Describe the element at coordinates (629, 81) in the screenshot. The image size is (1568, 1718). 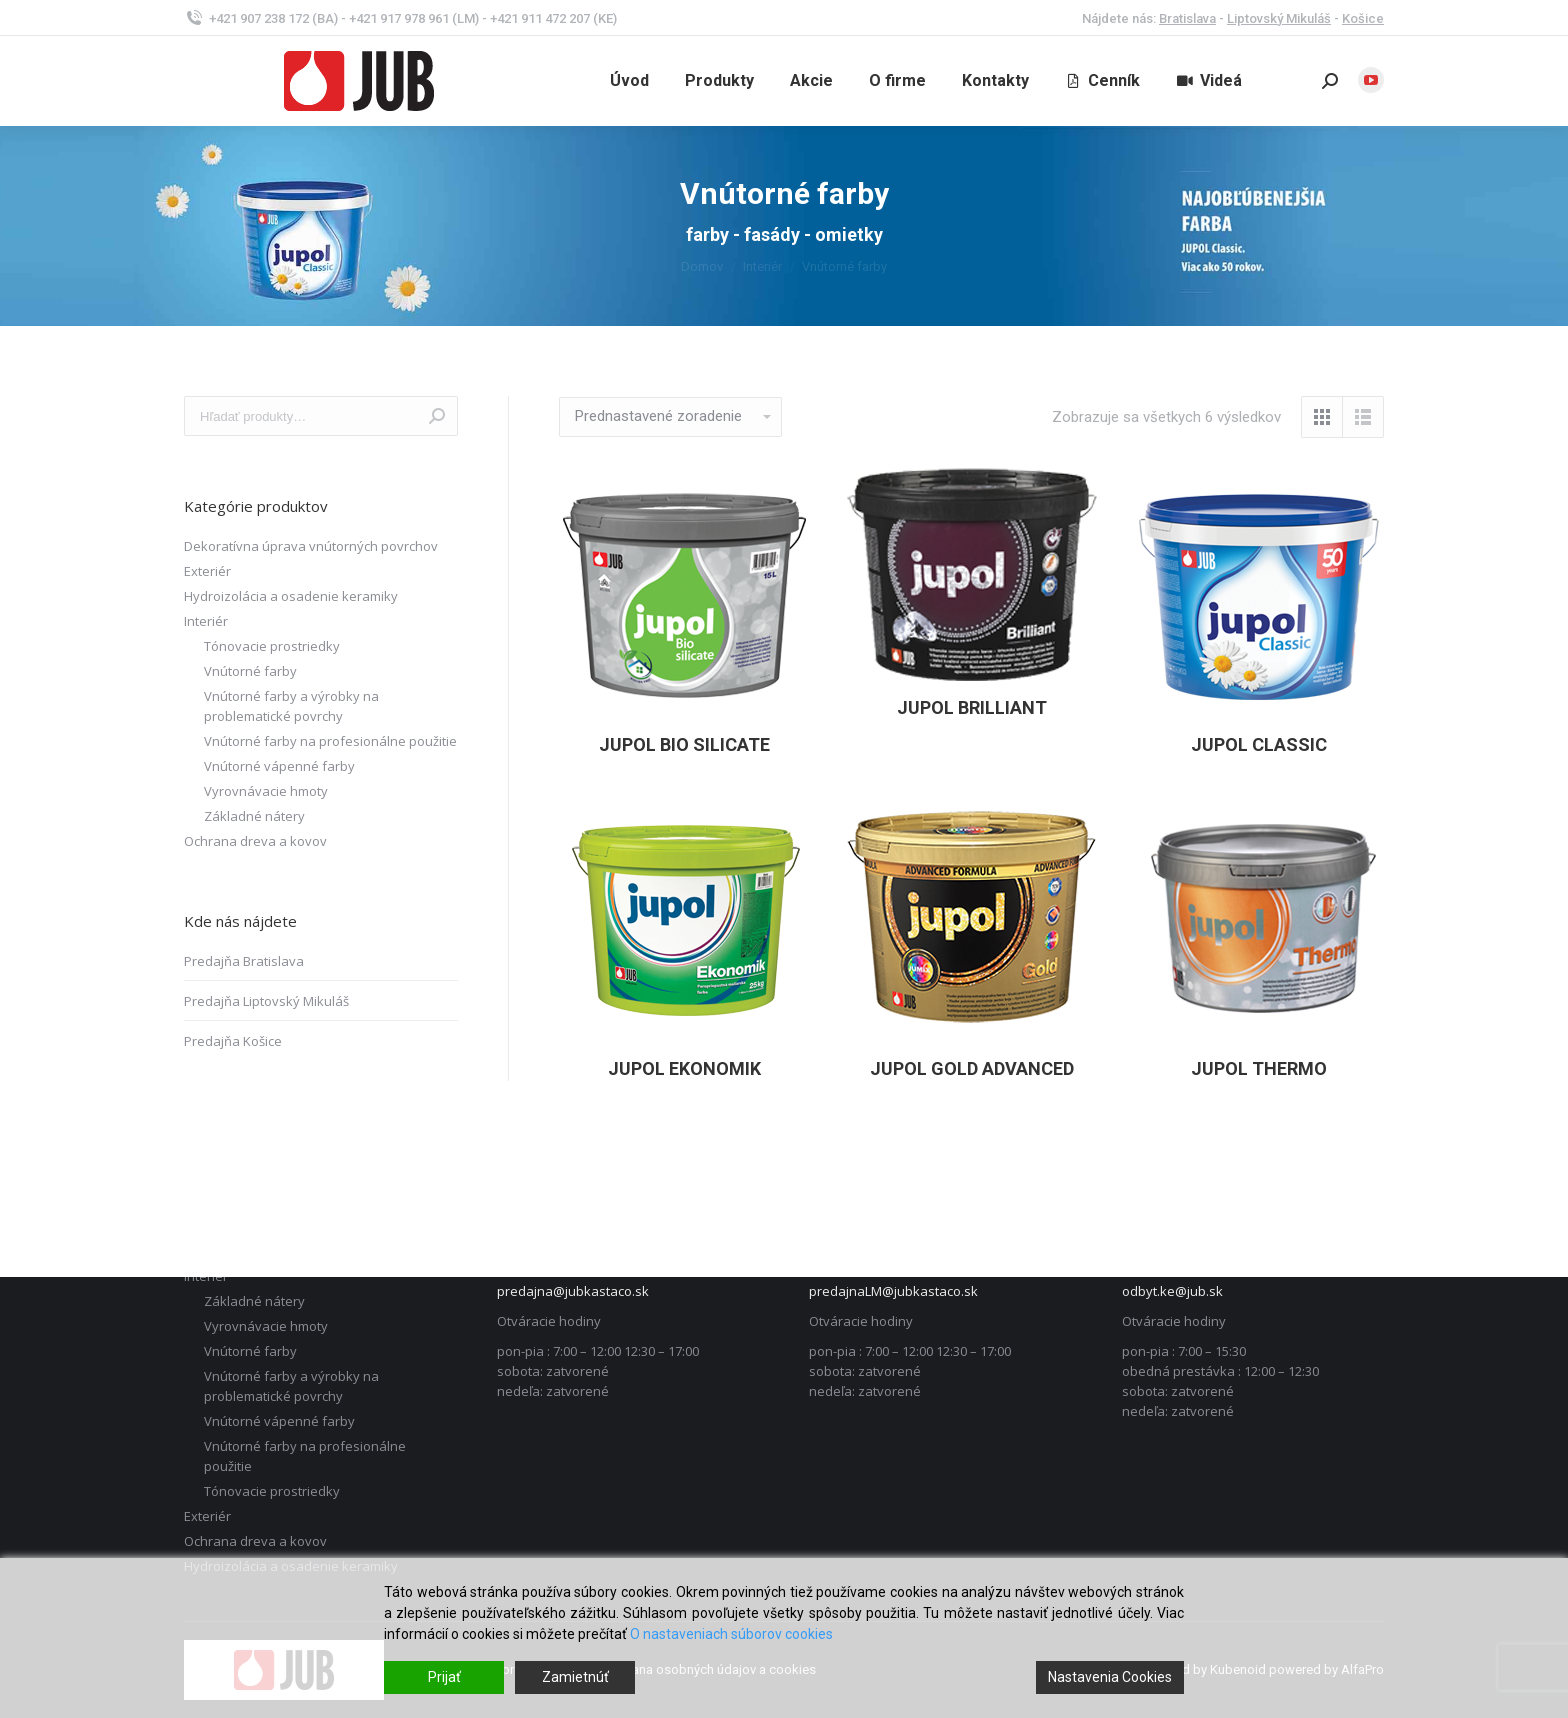
I see `[menuitem]` at that location.